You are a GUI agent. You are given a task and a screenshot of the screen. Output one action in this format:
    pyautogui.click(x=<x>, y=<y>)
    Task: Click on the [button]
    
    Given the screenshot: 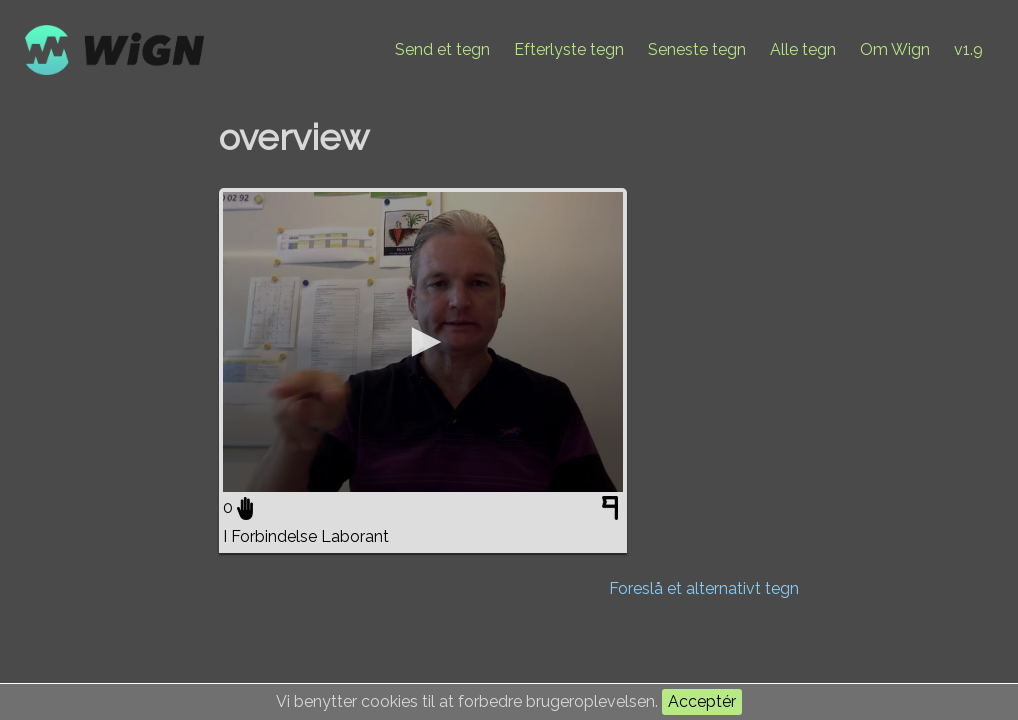 What is the action you would take?
    pyautogui.click(x=423, y=342)
    